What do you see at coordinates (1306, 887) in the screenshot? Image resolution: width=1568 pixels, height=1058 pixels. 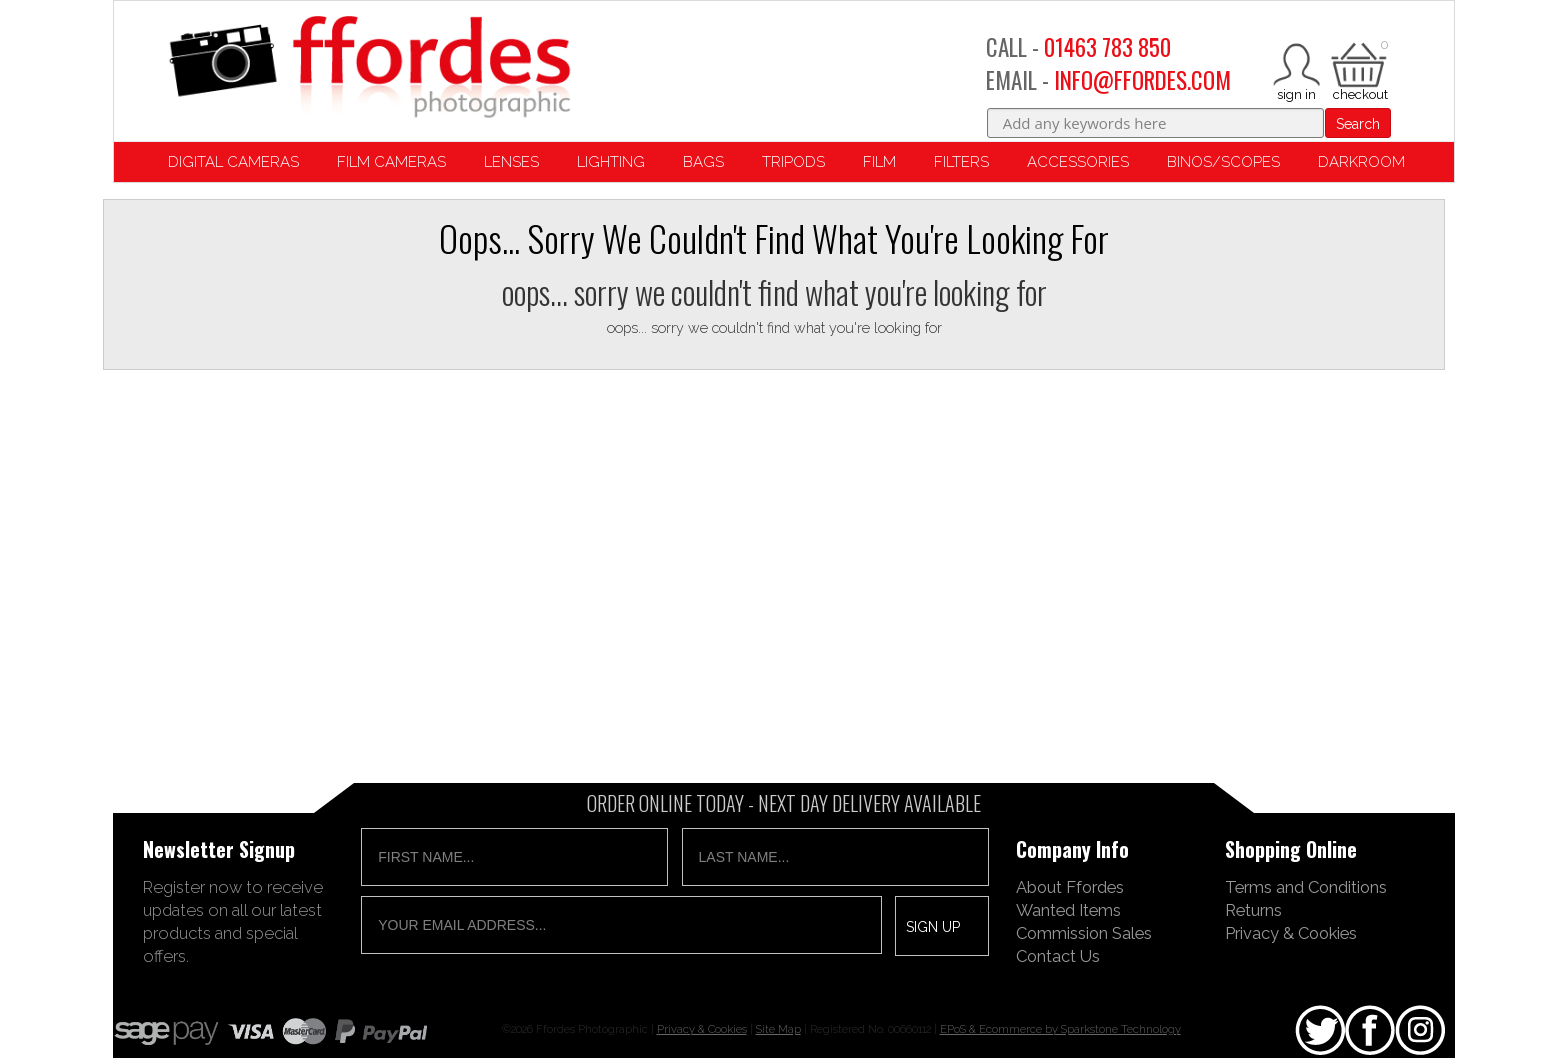 I see `Terms and Conditions` at bounding box center [1306, 887].